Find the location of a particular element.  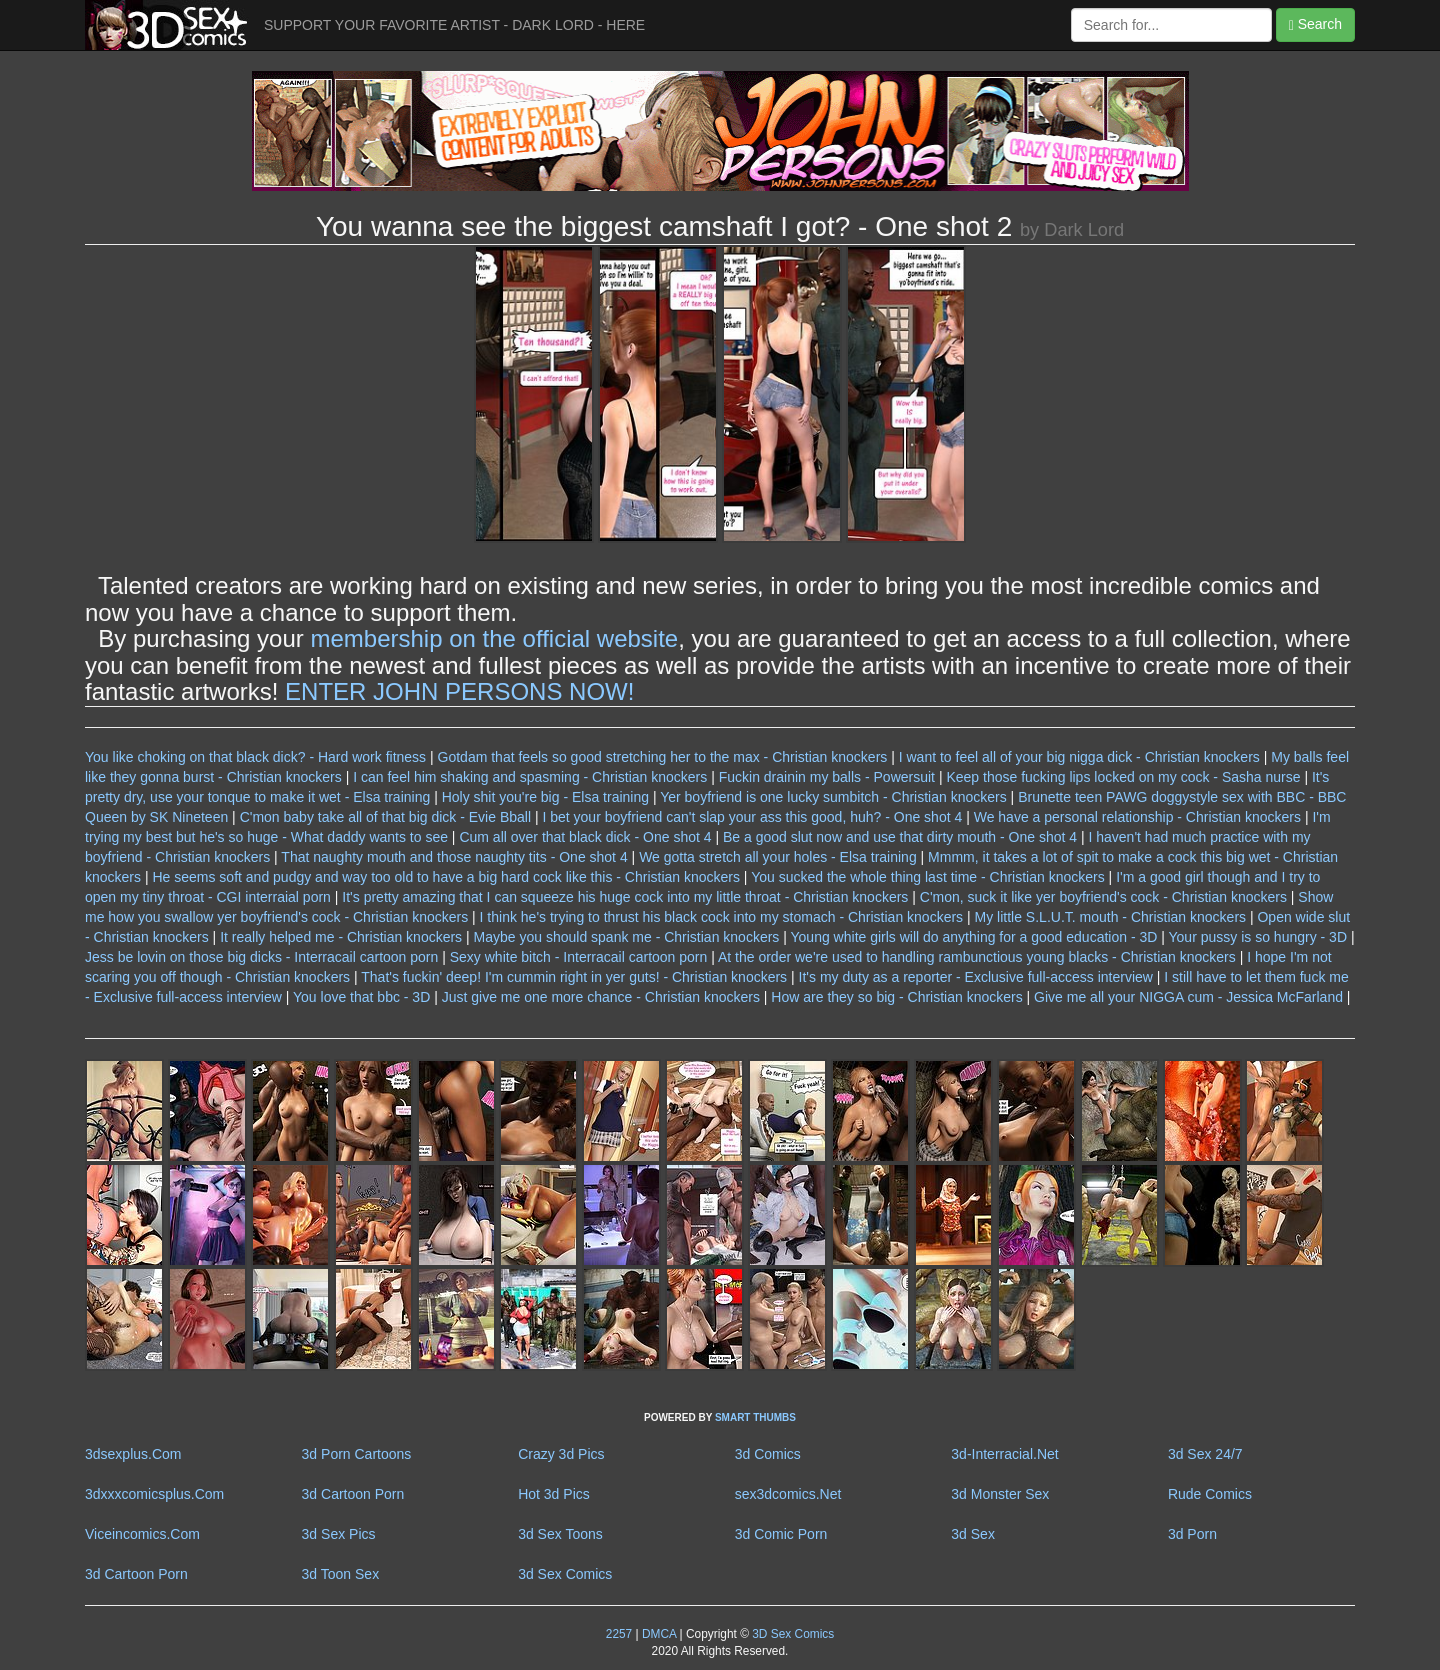

3d Cartoon Porn is located at coordinates (353, 1494).